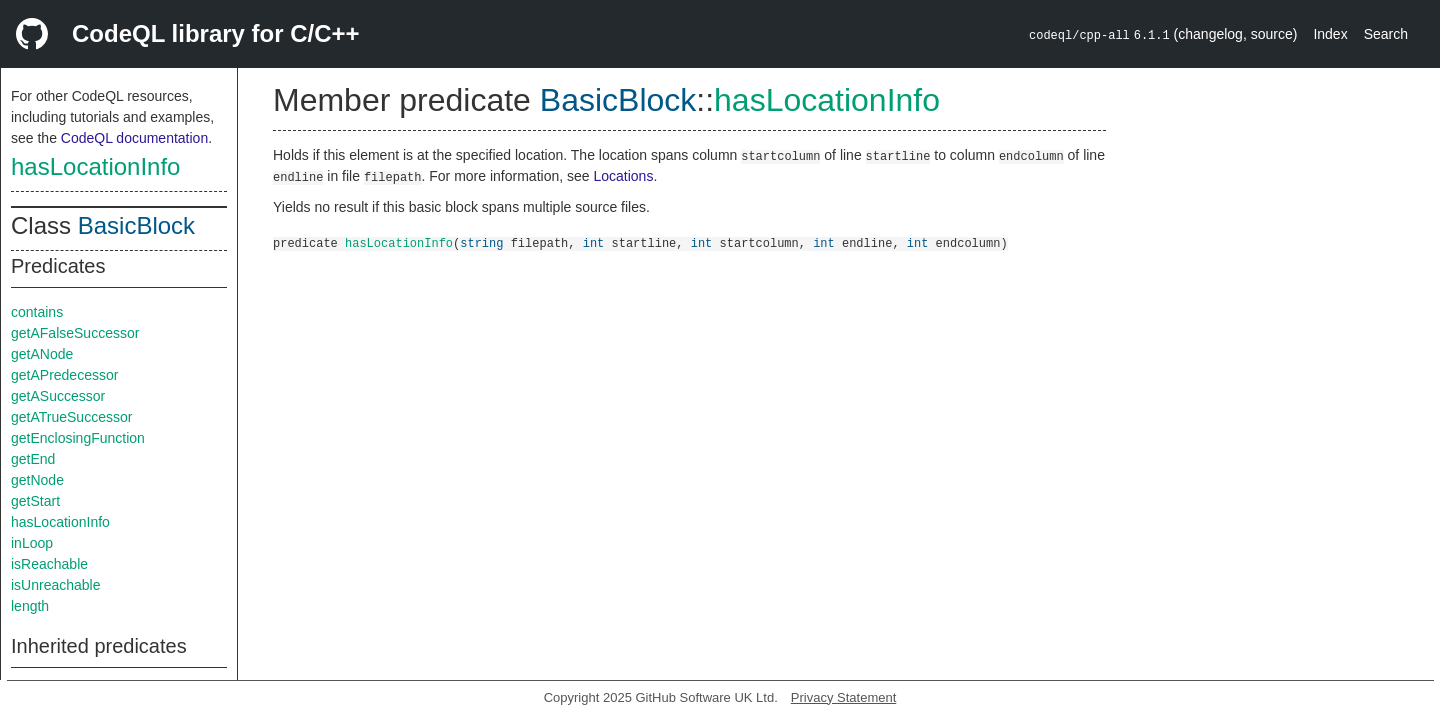  What do you see at coordinates (35, 501) in the screenshot?
I see `getStart` at bounding box center [35, 501].